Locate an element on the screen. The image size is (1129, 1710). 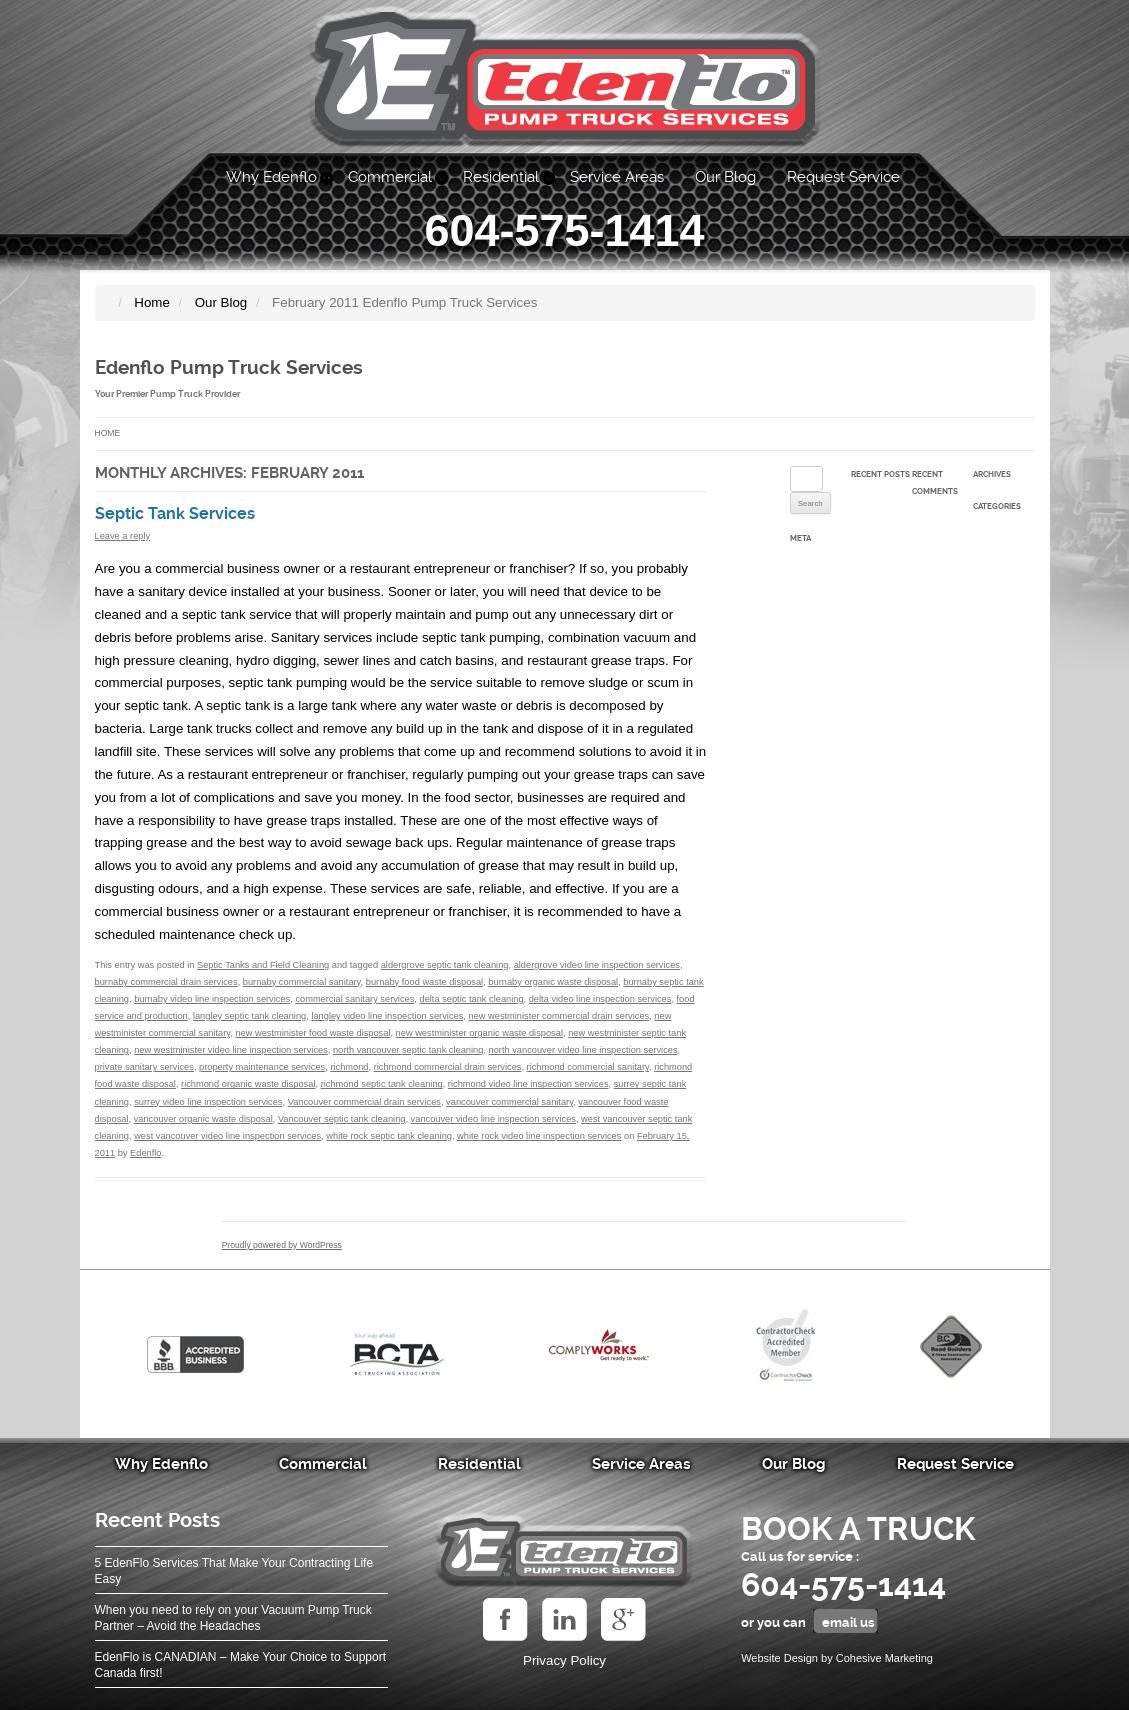
Request Service is located at coordinates (843, 177).